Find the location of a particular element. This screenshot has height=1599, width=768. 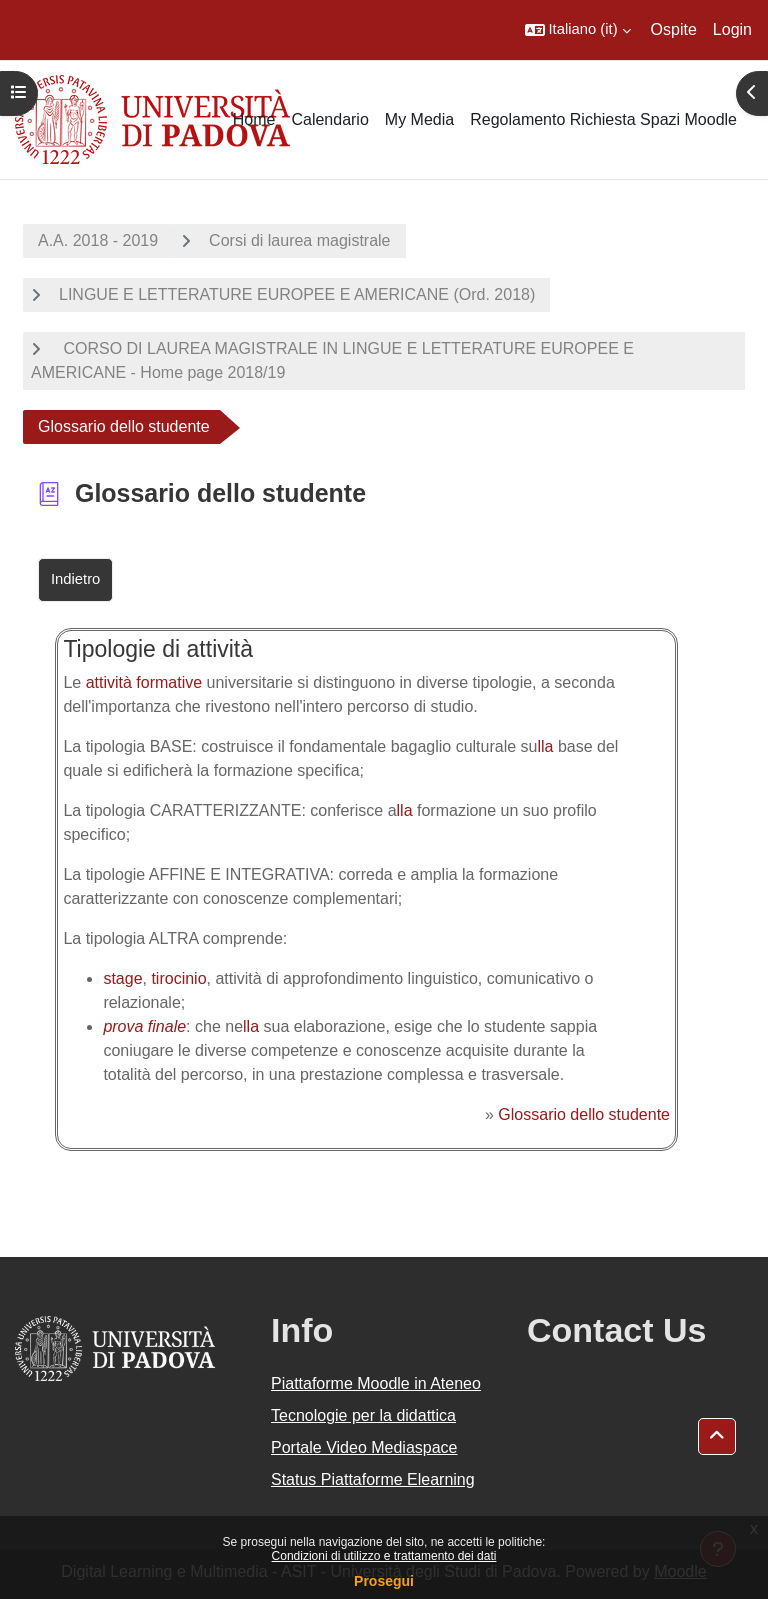

attività formative is located at coordinates (144, 682).